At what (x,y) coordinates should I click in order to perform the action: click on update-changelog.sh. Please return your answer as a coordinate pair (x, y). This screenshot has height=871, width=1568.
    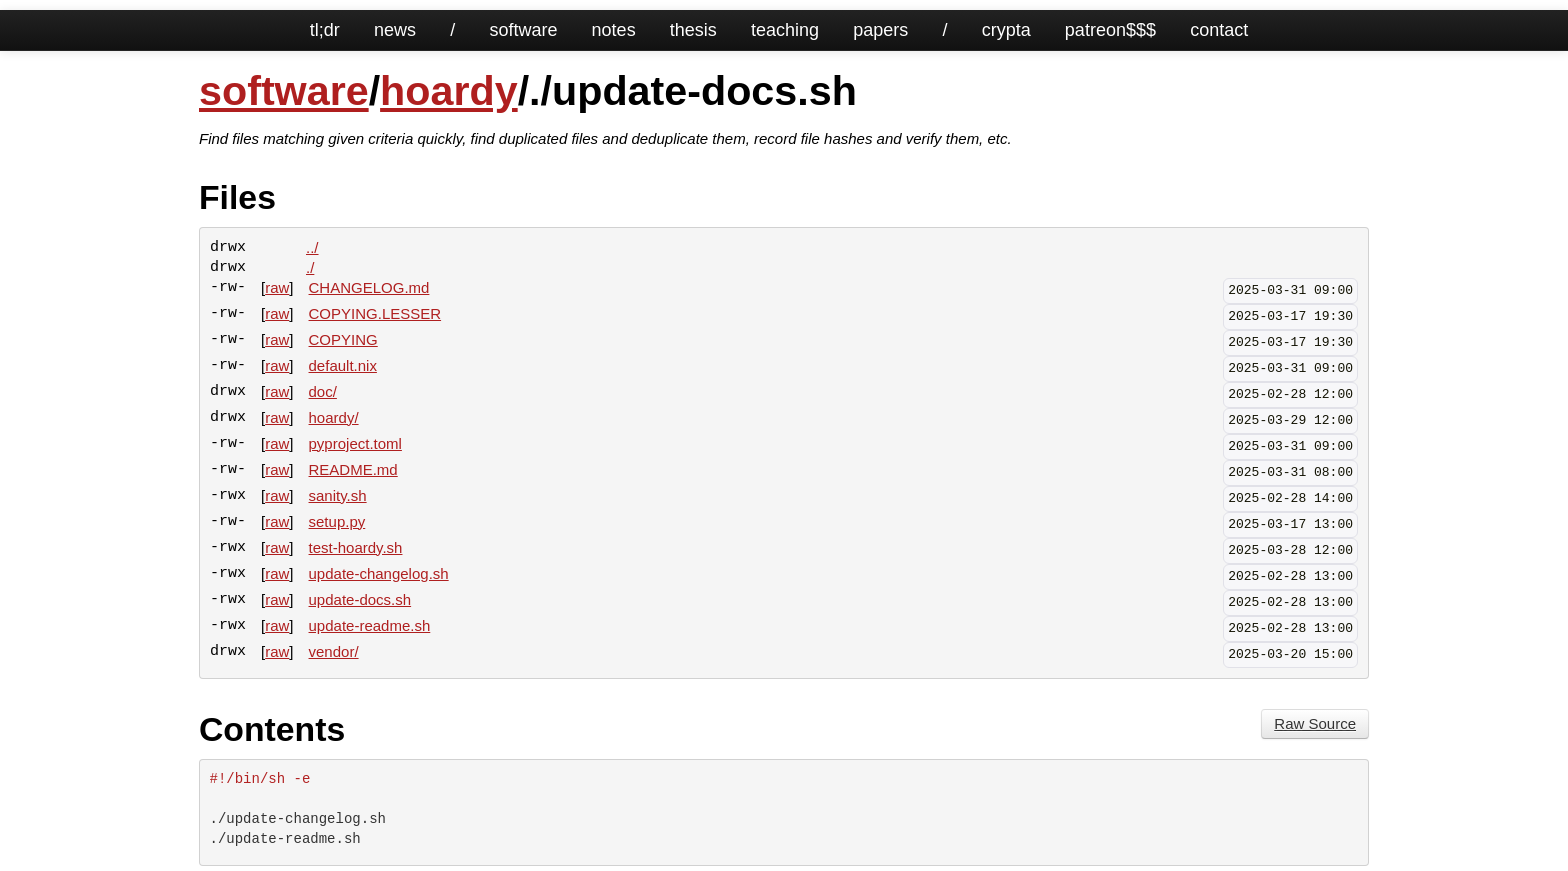
    Looking at the image, I should click on (379, 573).